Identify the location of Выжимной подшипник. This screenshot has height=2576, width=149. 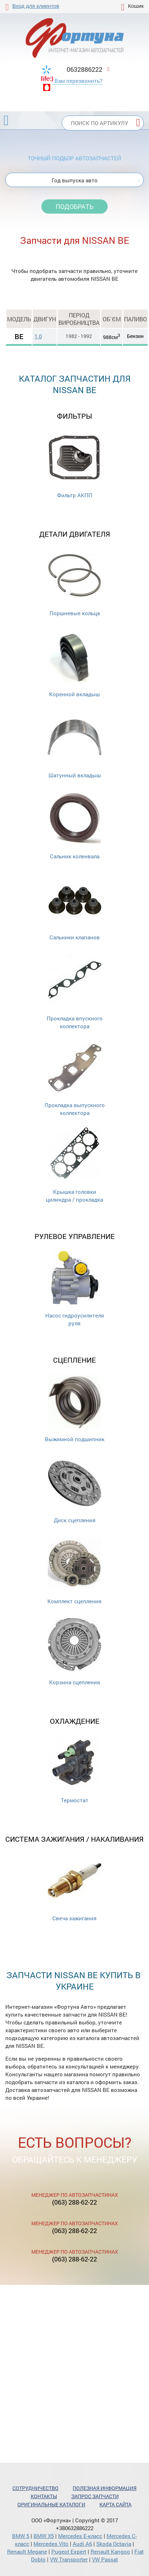
(74, 1409).